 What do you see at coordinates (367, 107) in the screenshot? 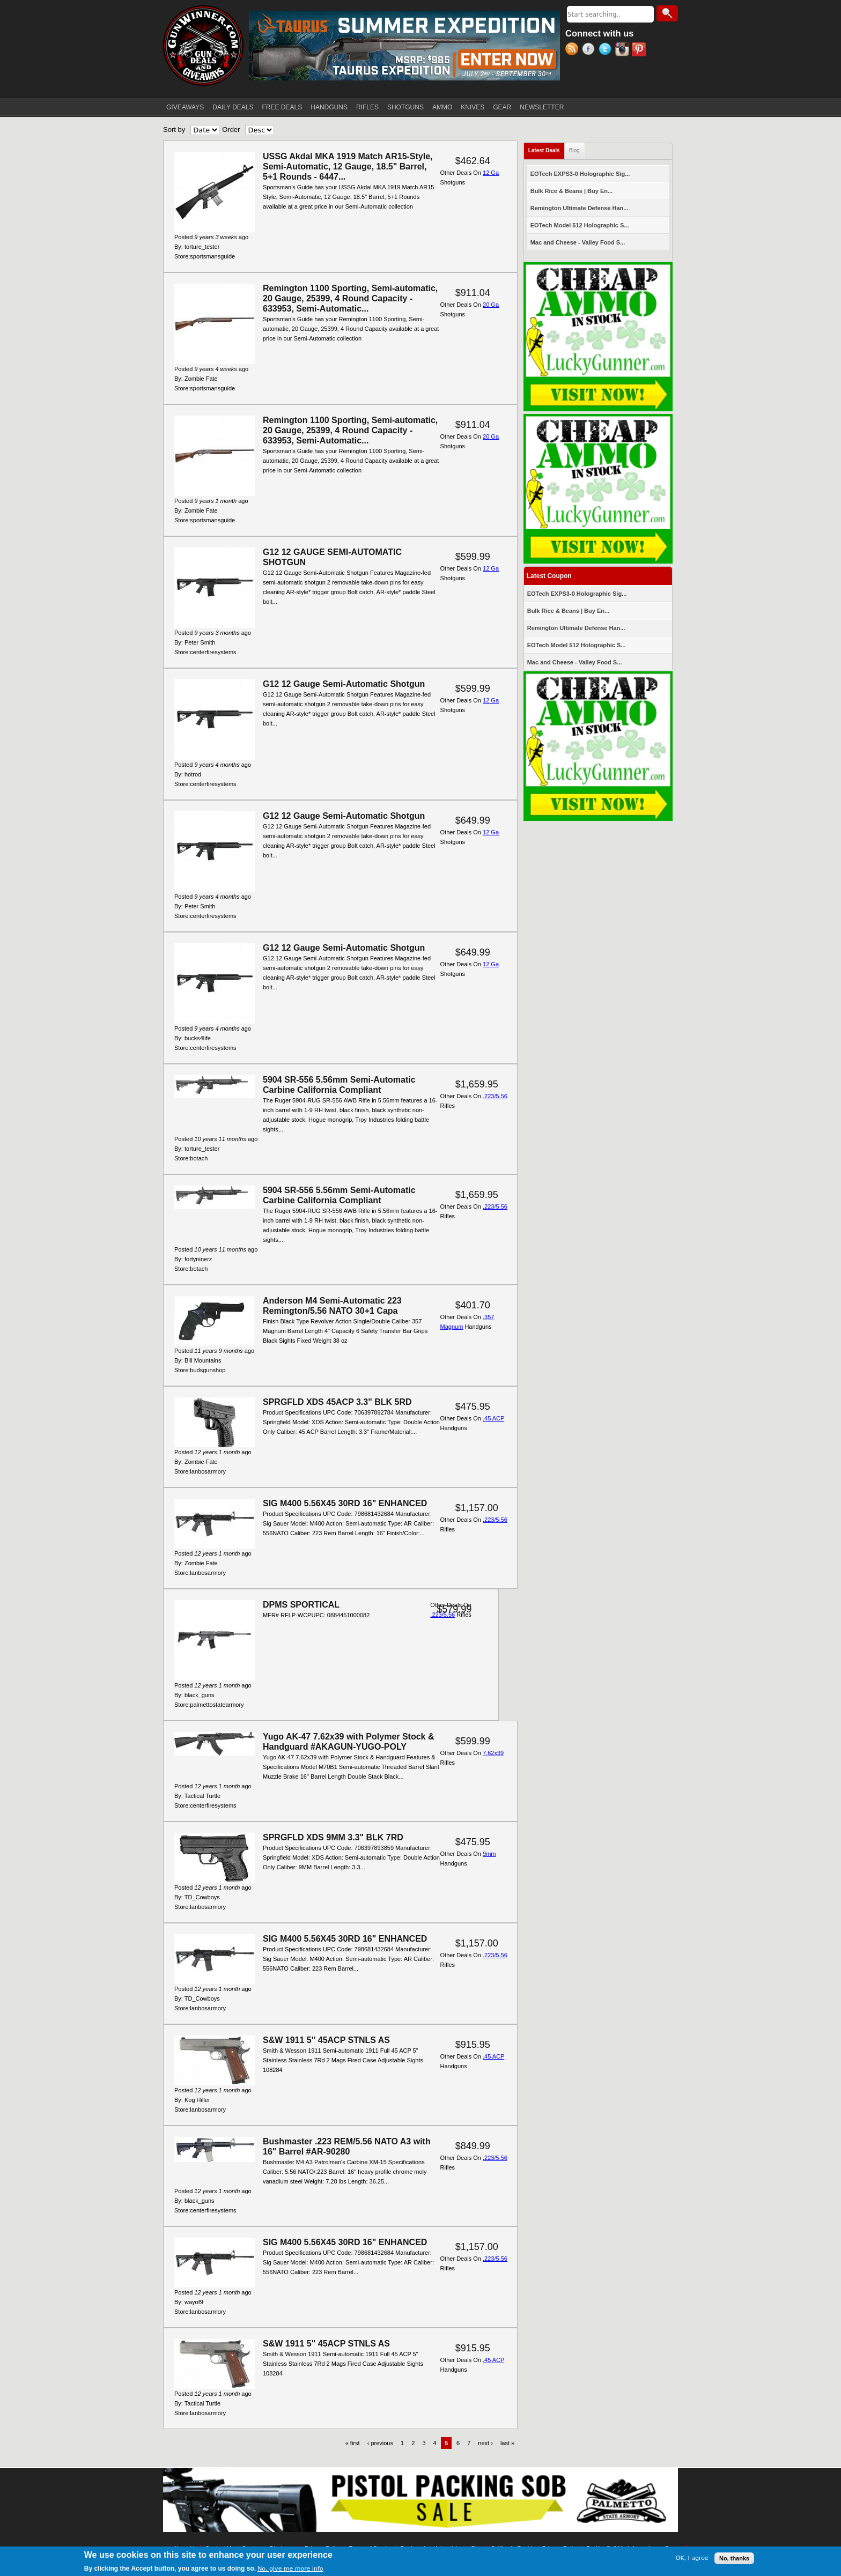
I see `RIFLES` at bounding box center [367, 107].